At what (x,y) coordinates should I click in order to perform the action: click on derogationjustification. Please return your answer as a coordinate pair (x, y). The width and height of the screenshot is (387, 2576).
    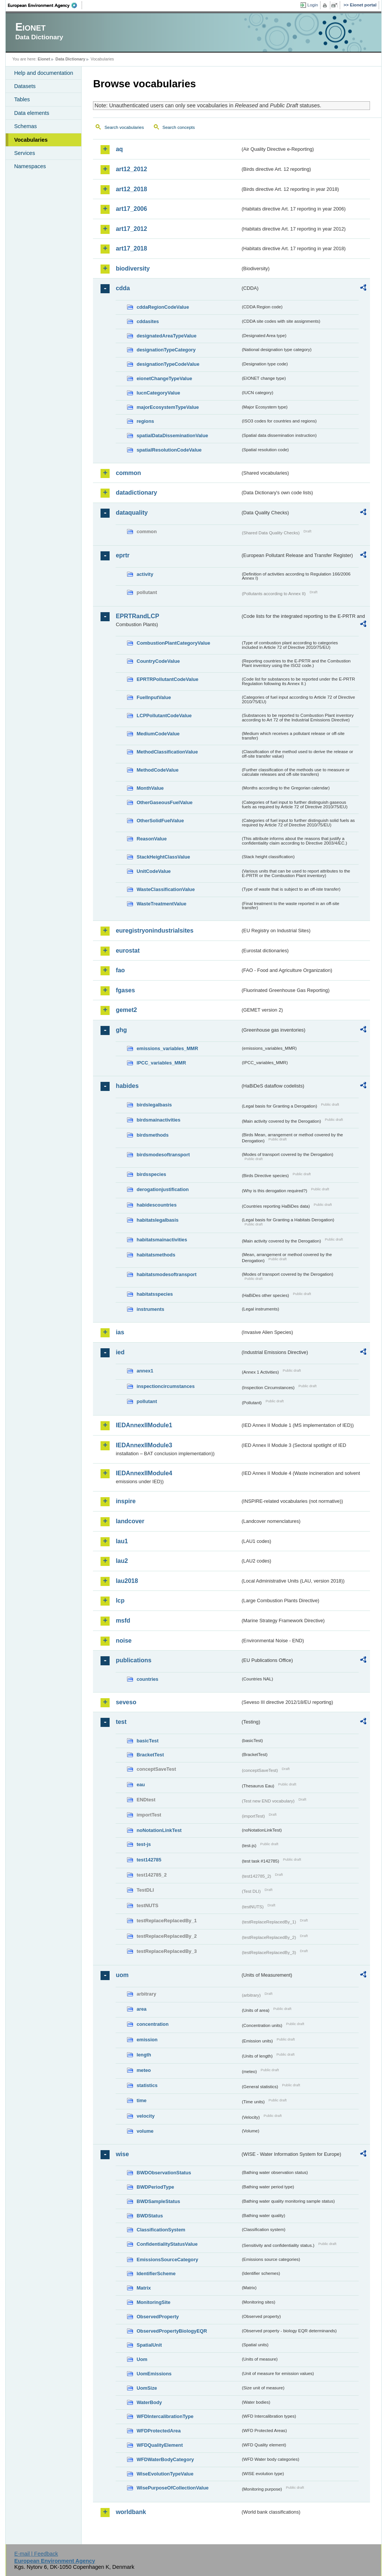
    Looking at the image, I should click on (162, 1189).